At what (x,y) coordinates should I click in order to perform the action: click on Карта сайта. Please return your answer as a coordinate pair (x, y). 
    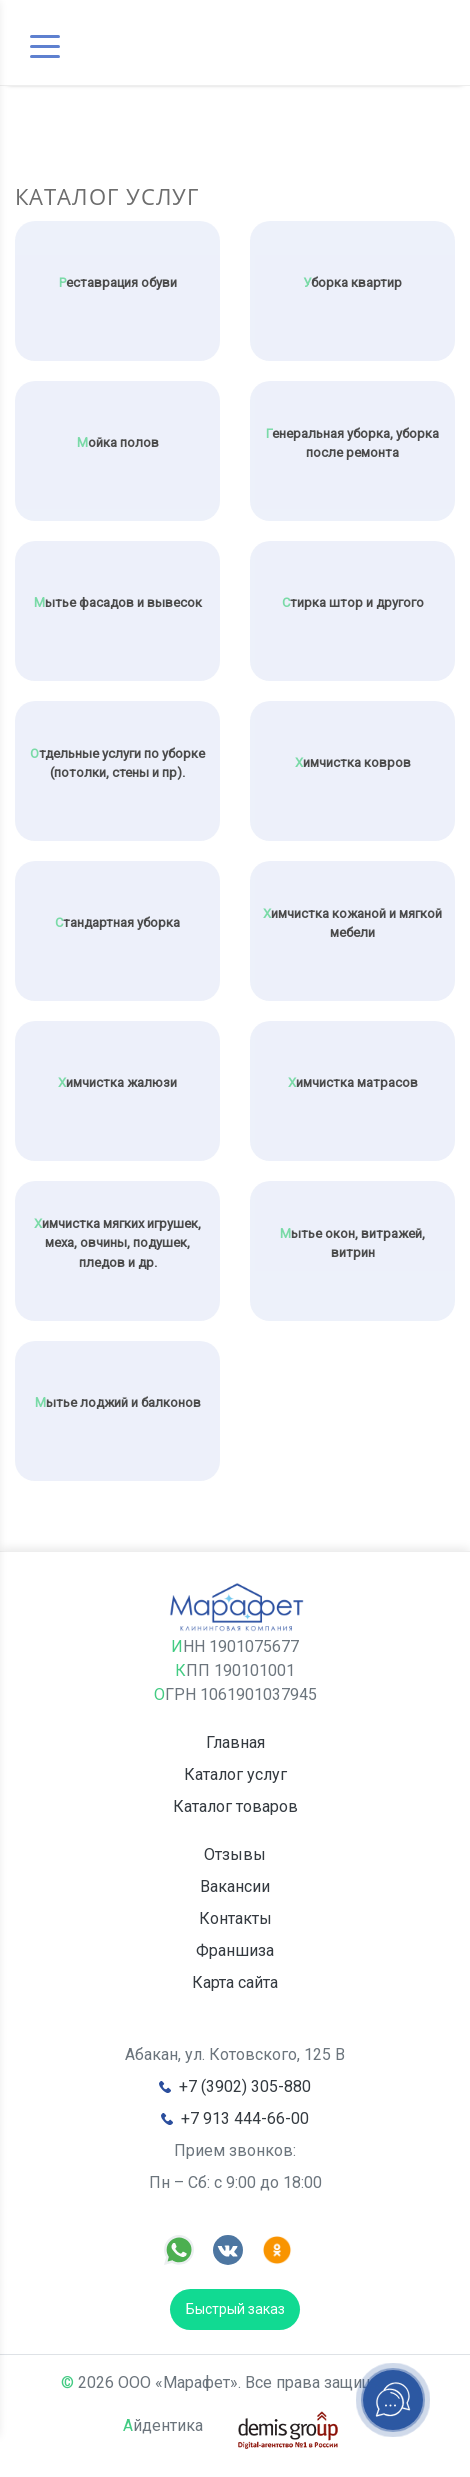
    Looking at the image, I should click on (235, 1982).